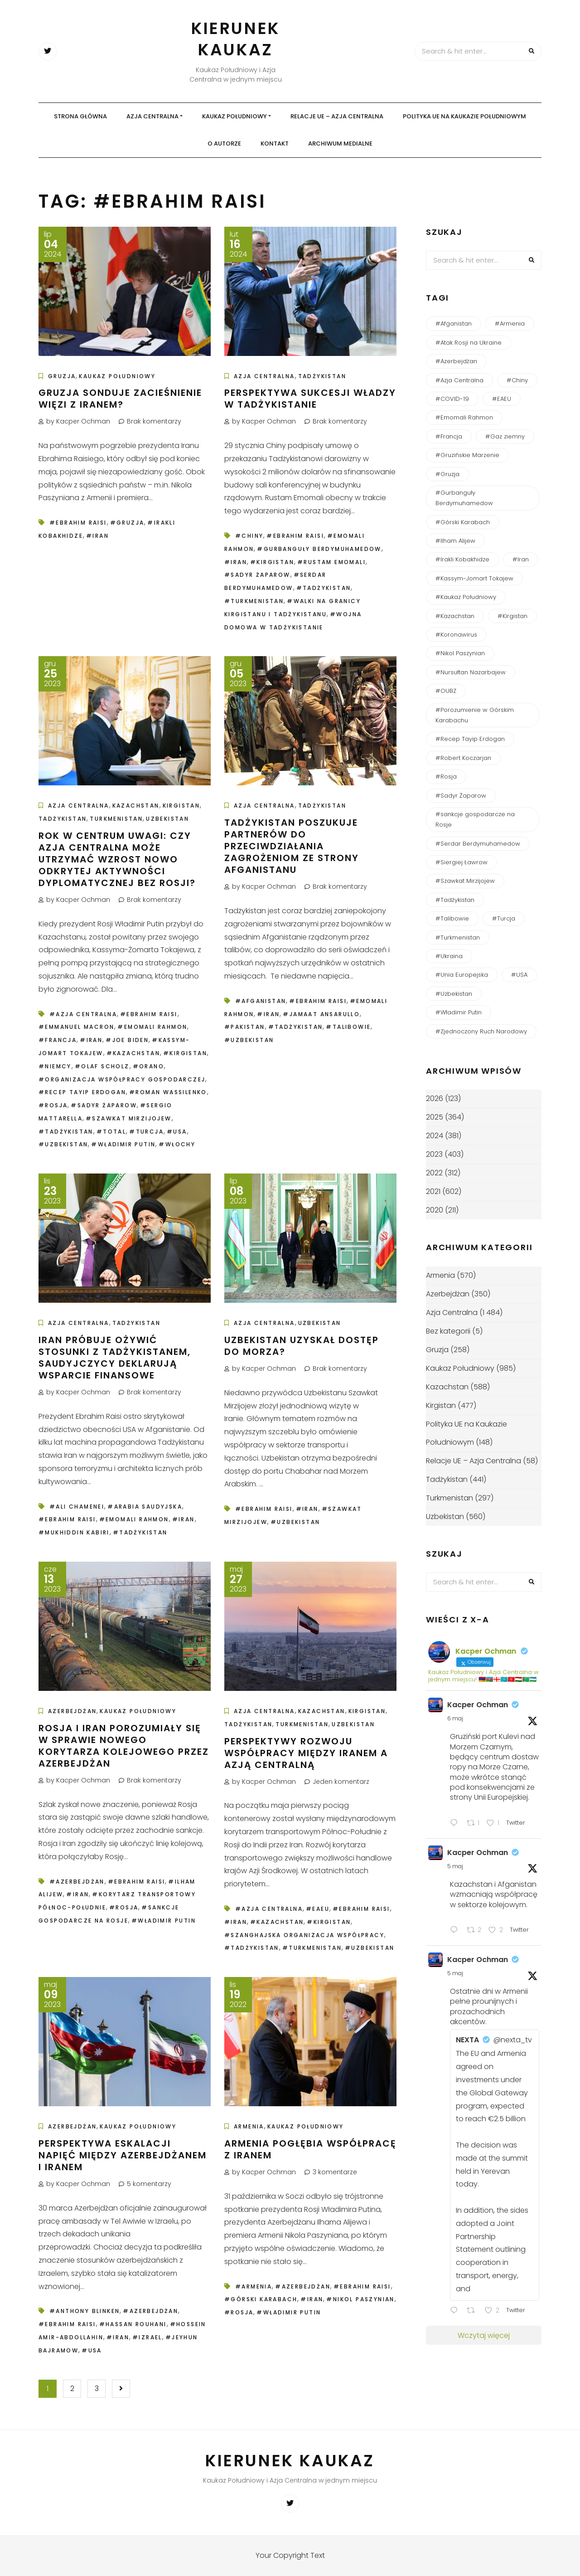 The width and height of the screenshot is (580, 2576). Describe the element at coordinates (127, 522) in the screenshot. I see `#Gruzja` at that location.